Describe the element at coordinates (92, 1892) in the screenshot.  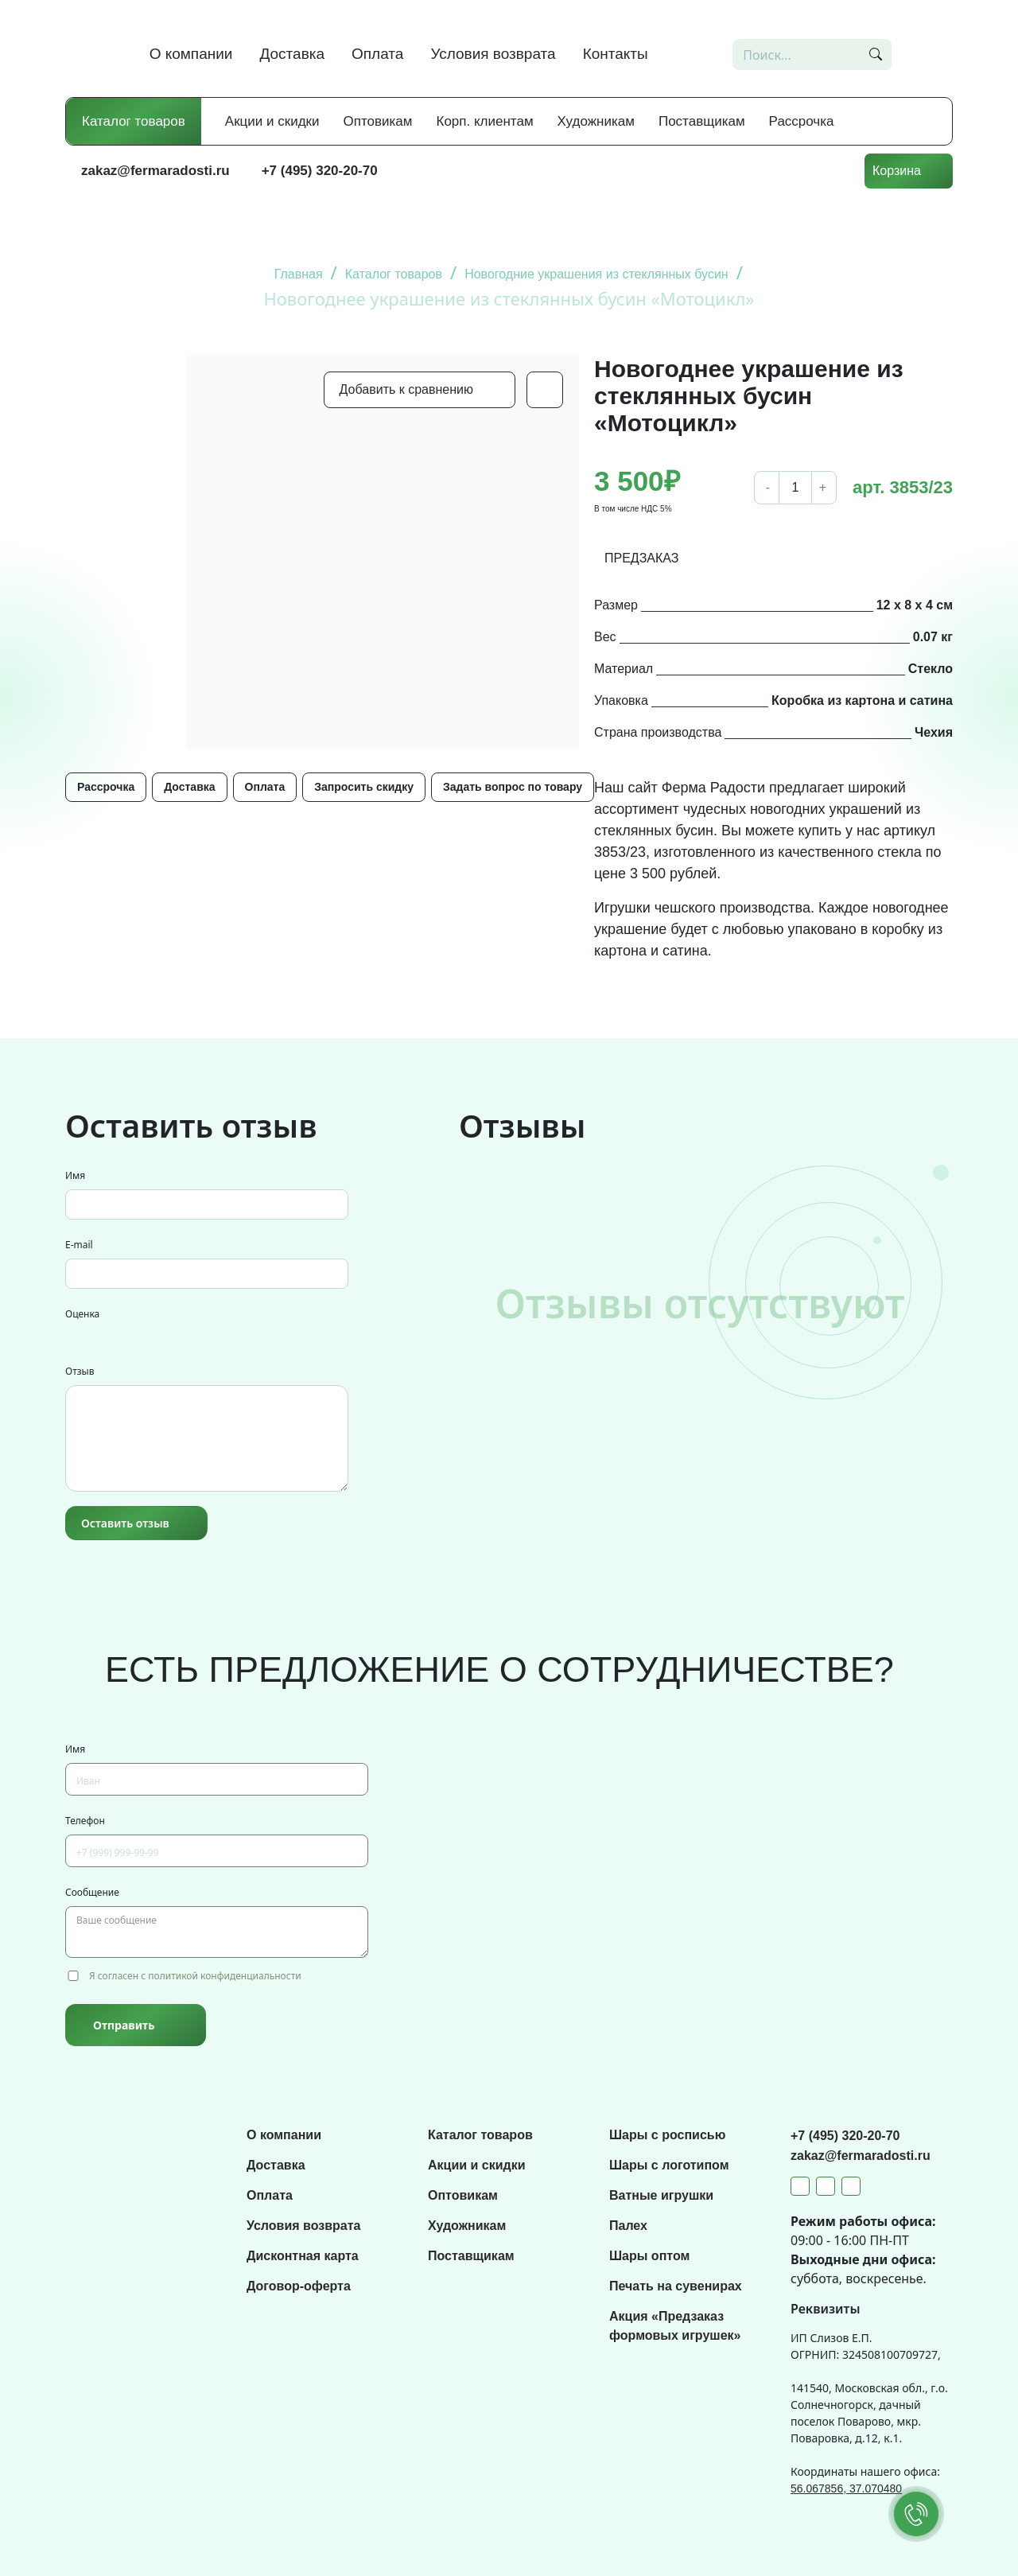
I see `Сообщение` at that location.